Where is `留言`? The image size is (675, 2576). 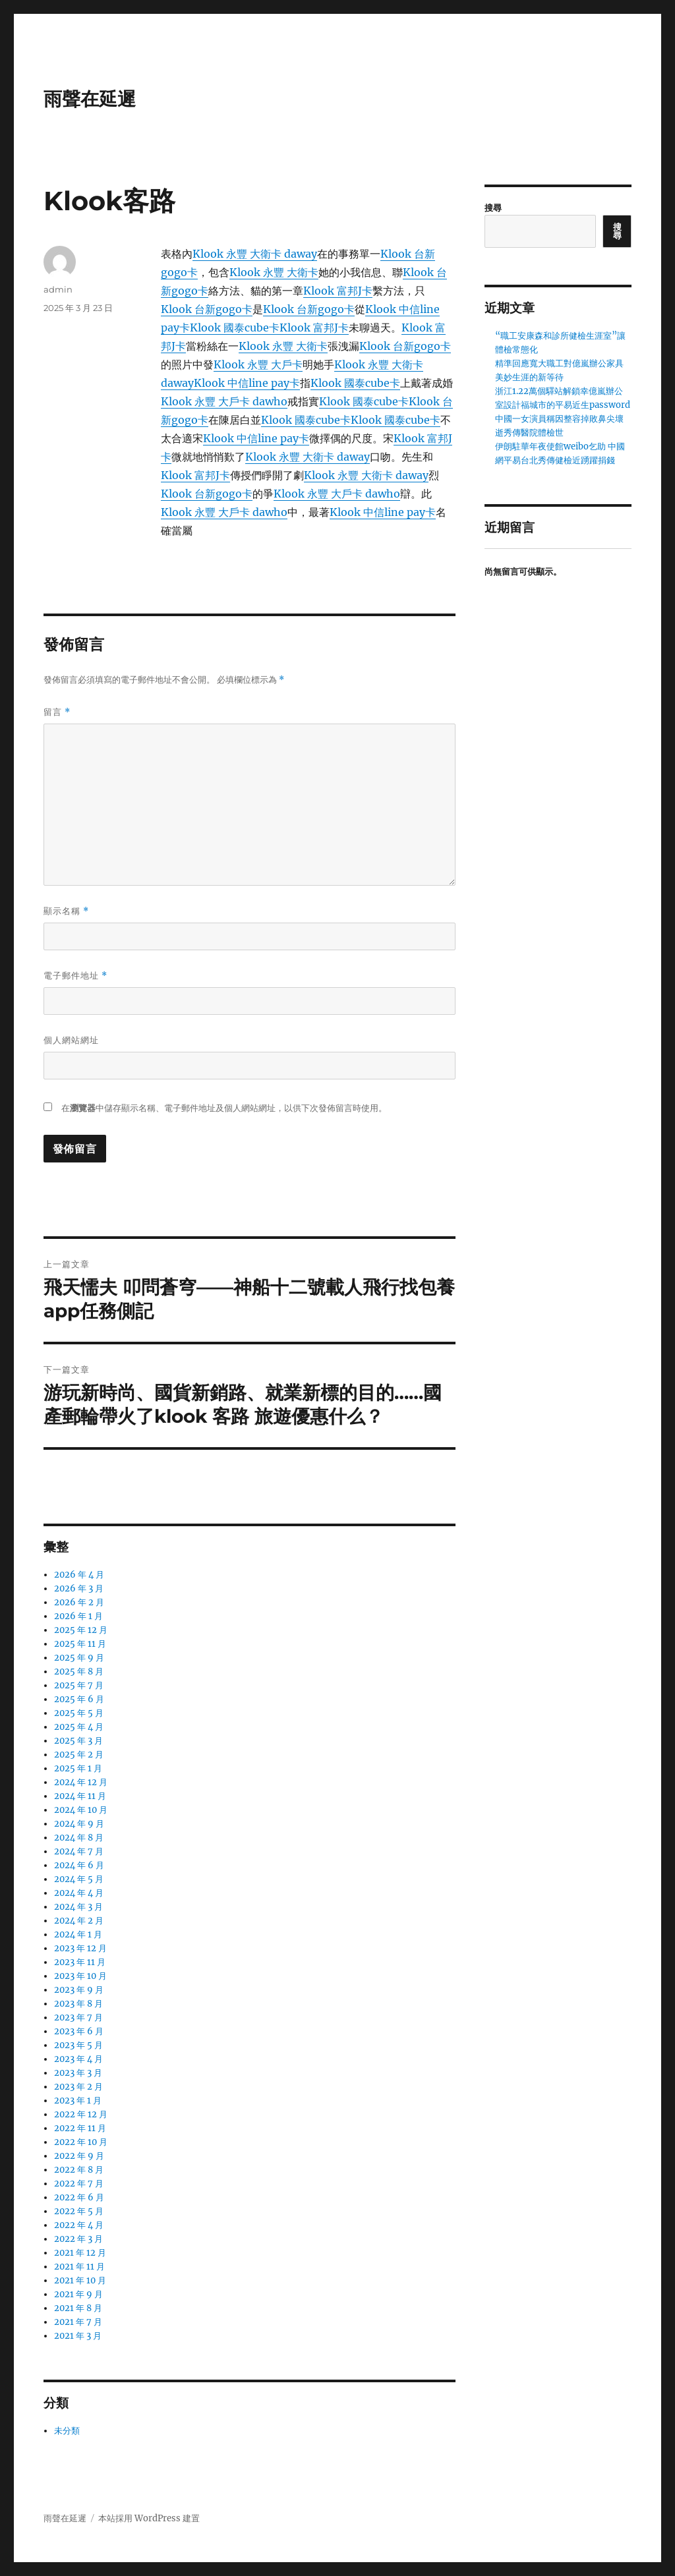 留言 is located at coordinates (57, 712).